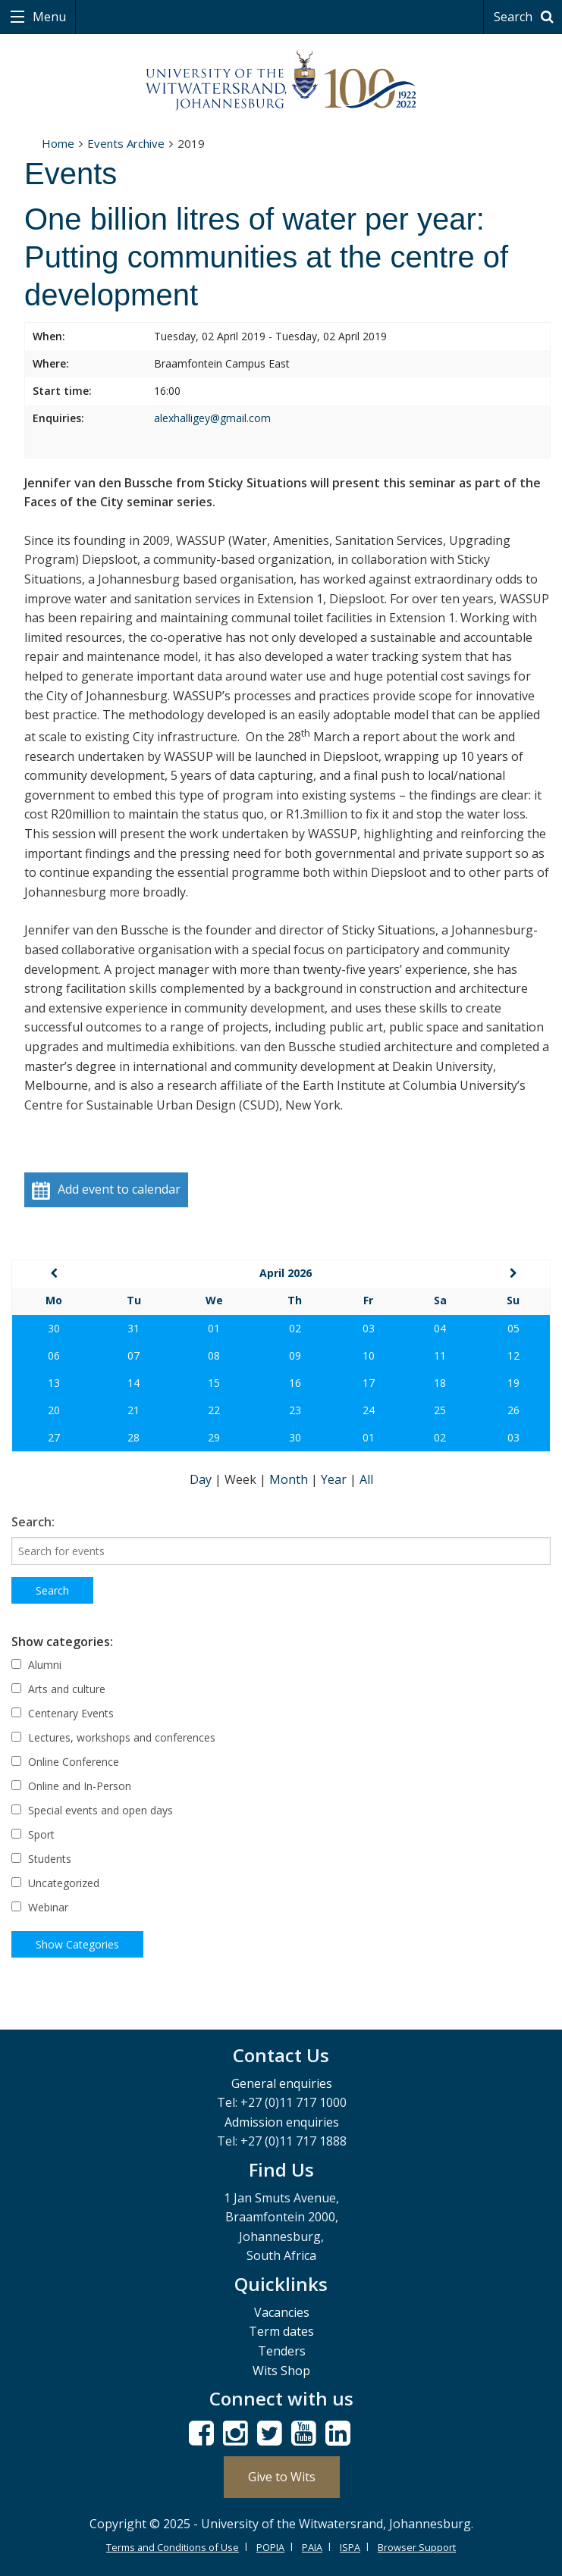 The width and height of the screenshot is (562, 2576). Describe the element at coordinates (133, 1328) in the screenshot. I see `31` at that location.